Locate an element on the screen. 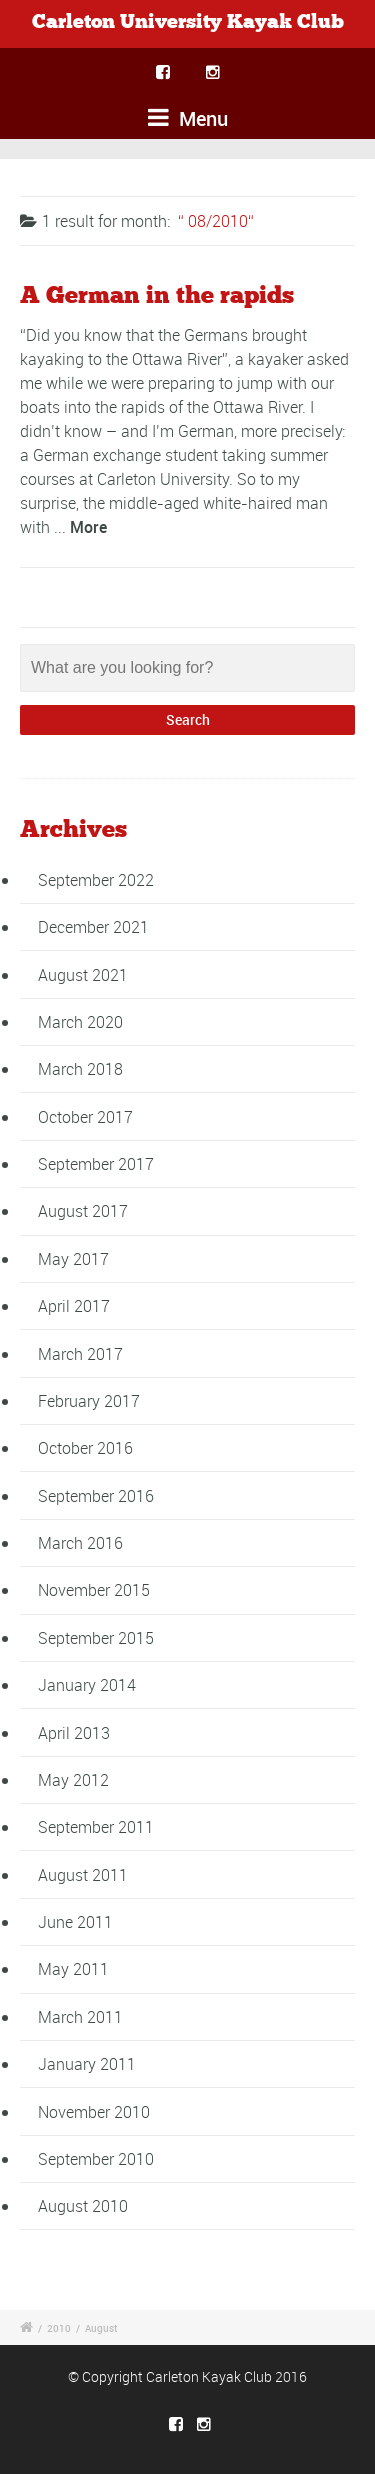 The width and height of the screenshot is (375, 2474). September 2016 is located at coordinates (96, 1496).